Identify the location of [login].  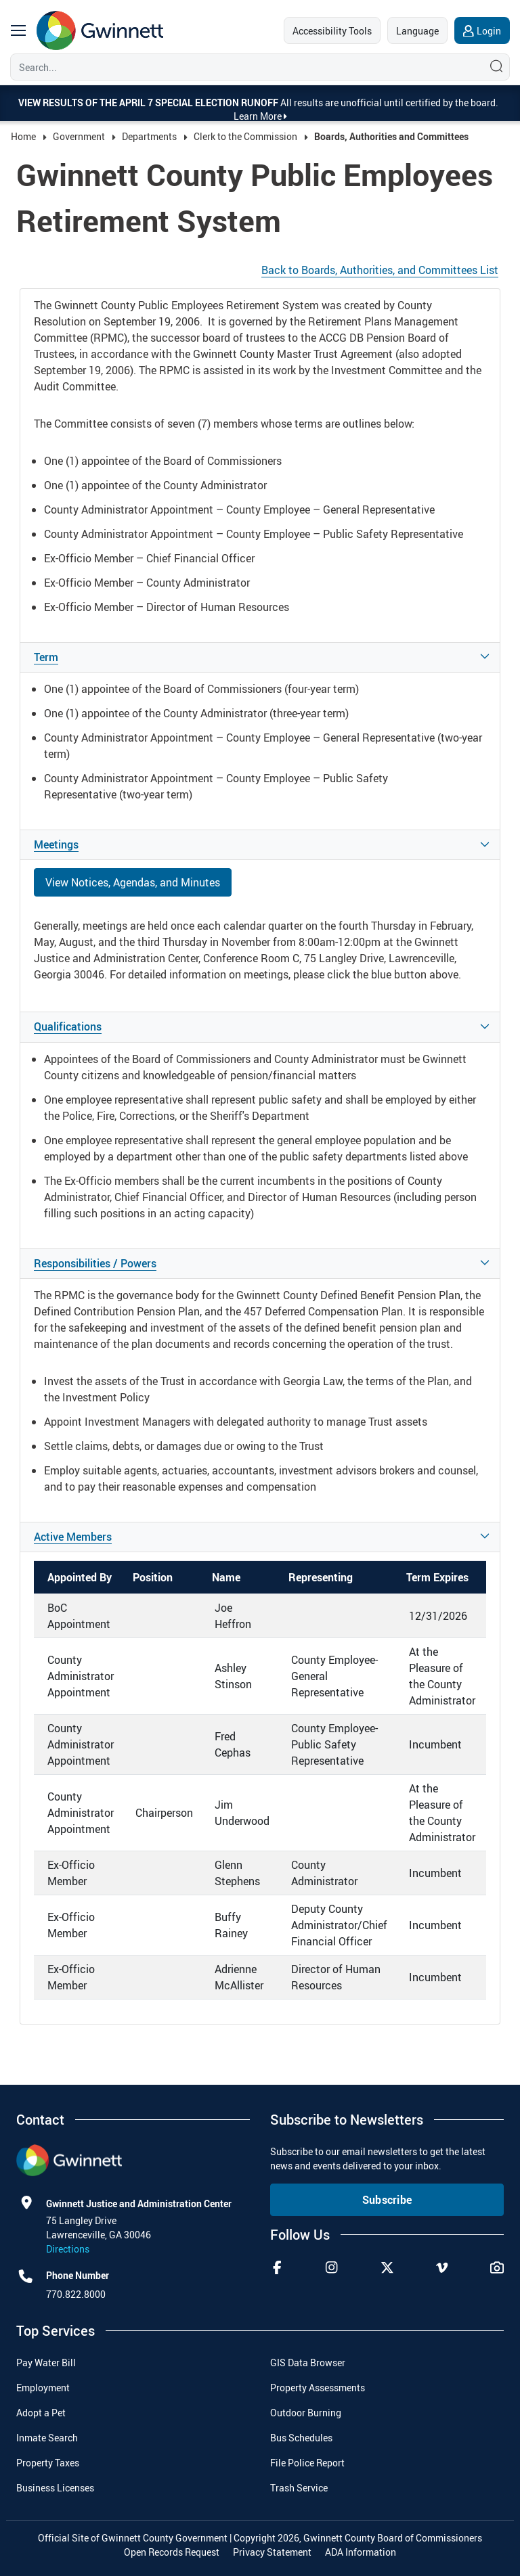
(482, 30).